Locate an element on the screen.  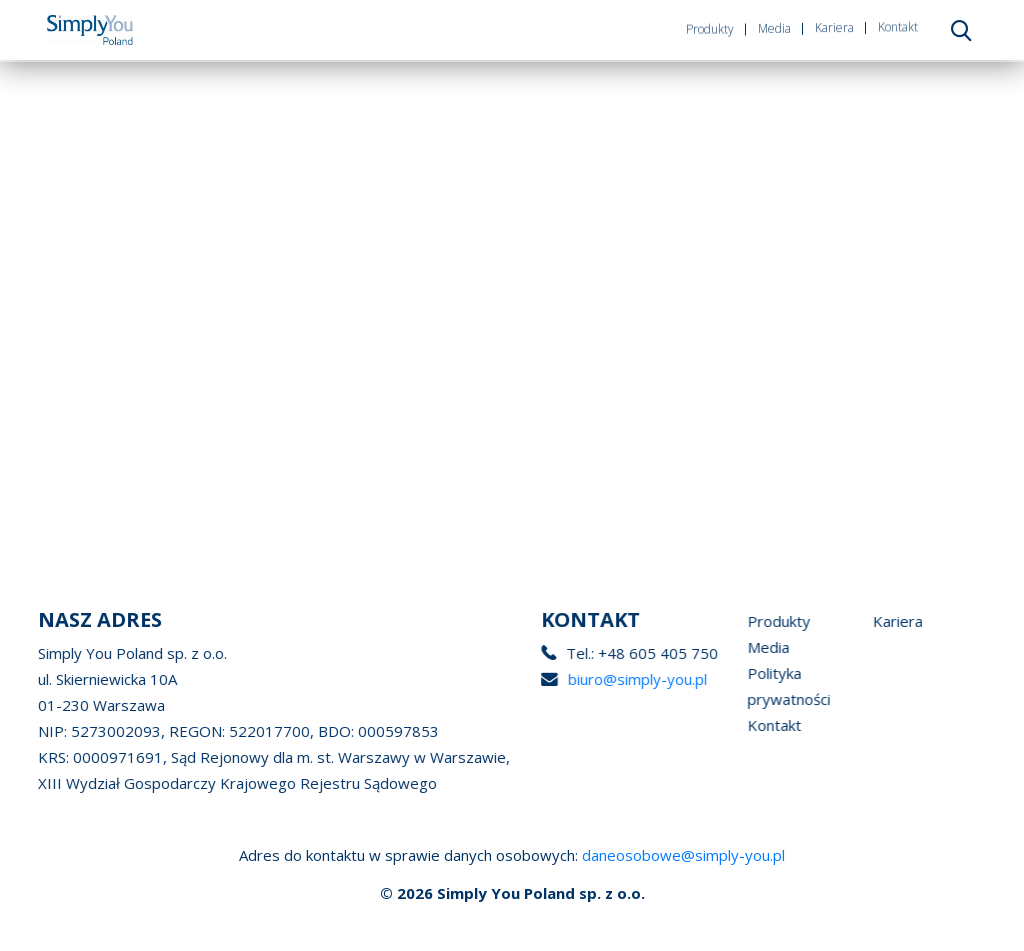
Polityka prywatności is located at coordinates (803, 686).